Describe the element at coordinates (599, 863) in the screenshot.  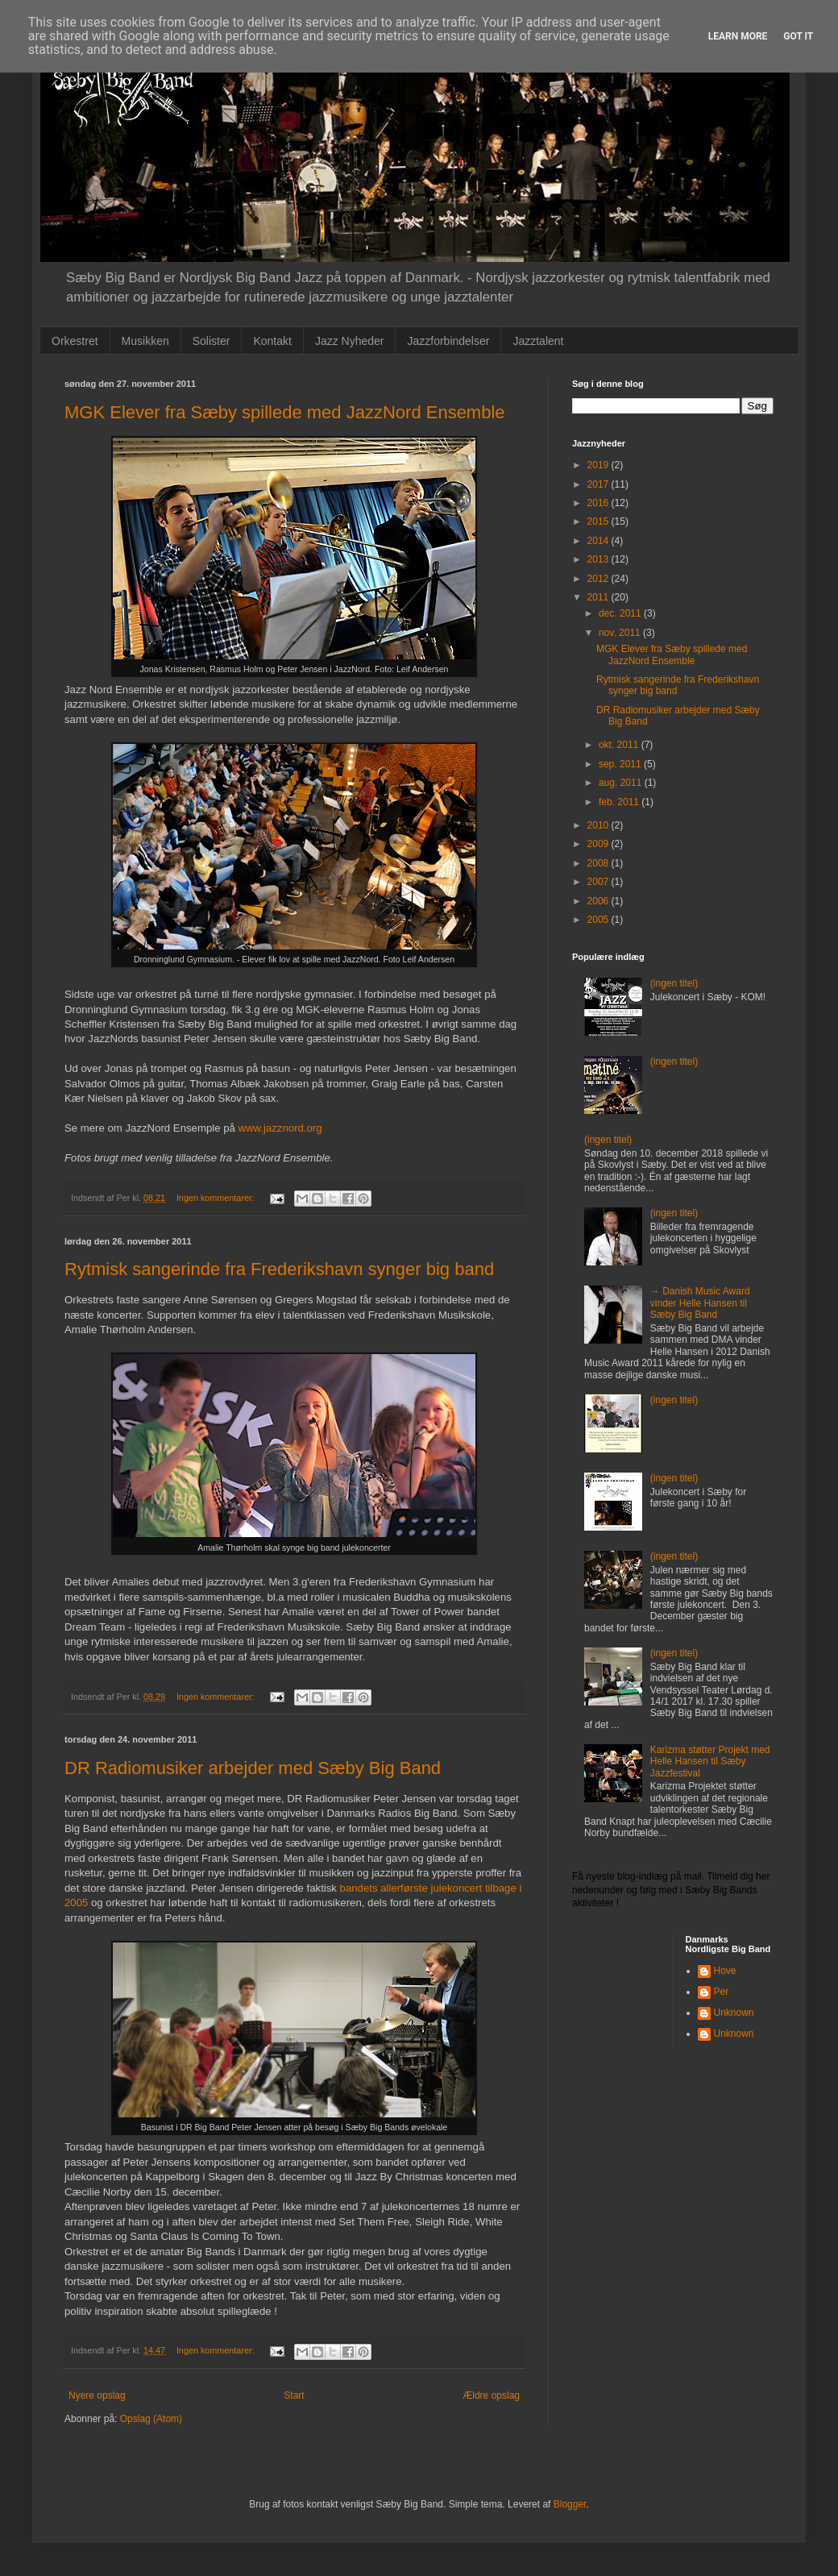
I see `2008` at that location.